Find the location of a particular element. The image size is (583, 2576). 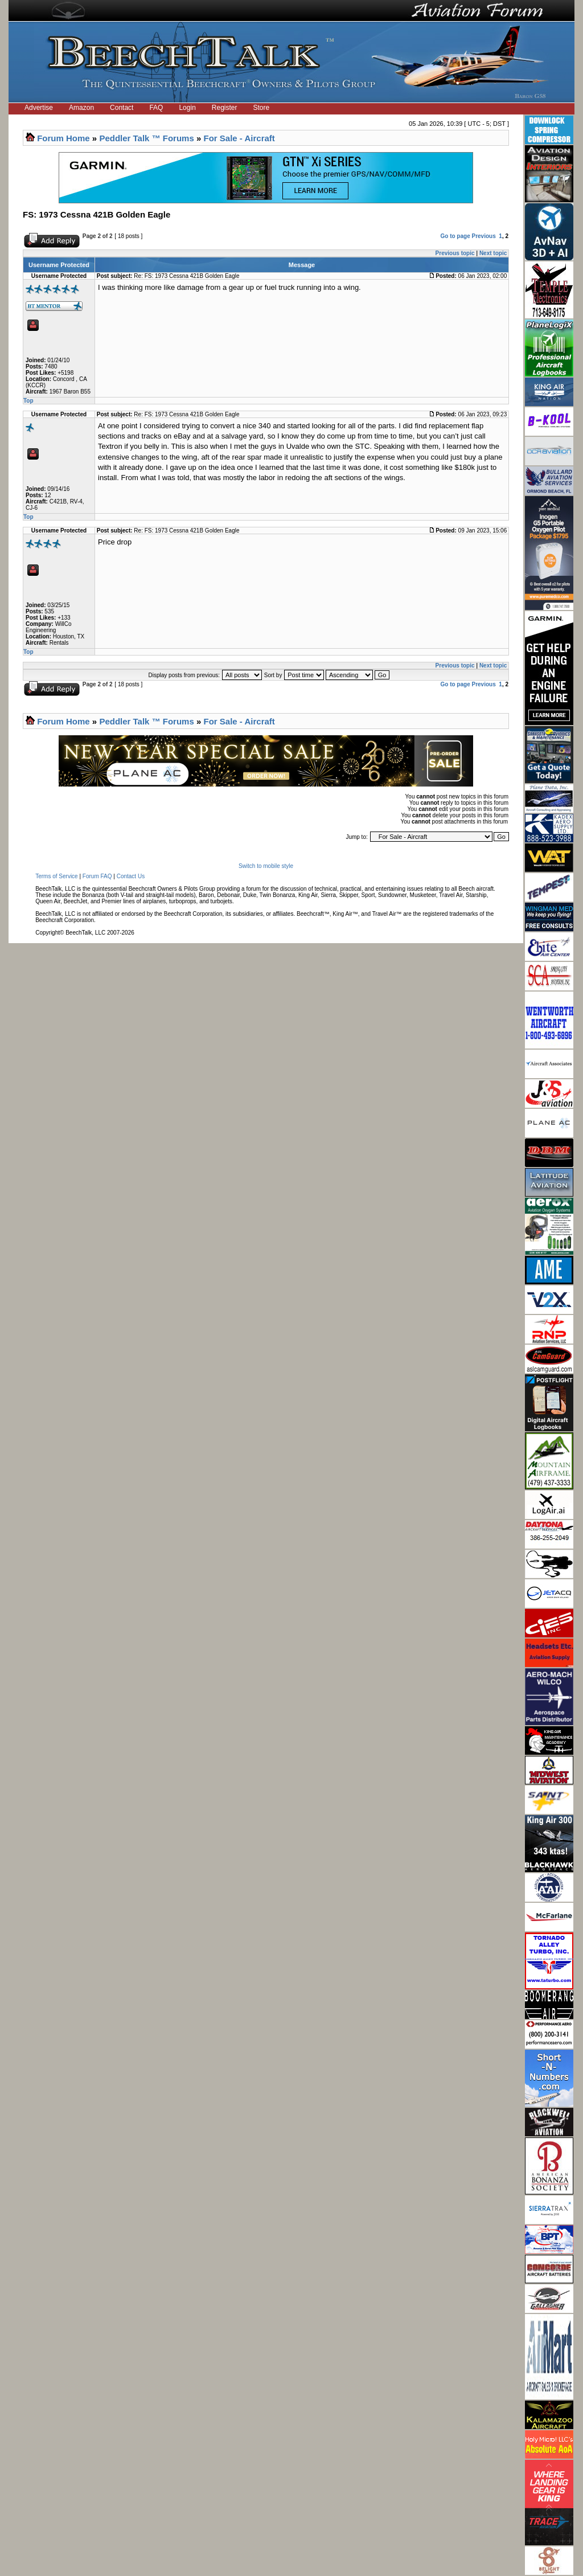

Switch to mobile style is located at coordinates (266, 866).